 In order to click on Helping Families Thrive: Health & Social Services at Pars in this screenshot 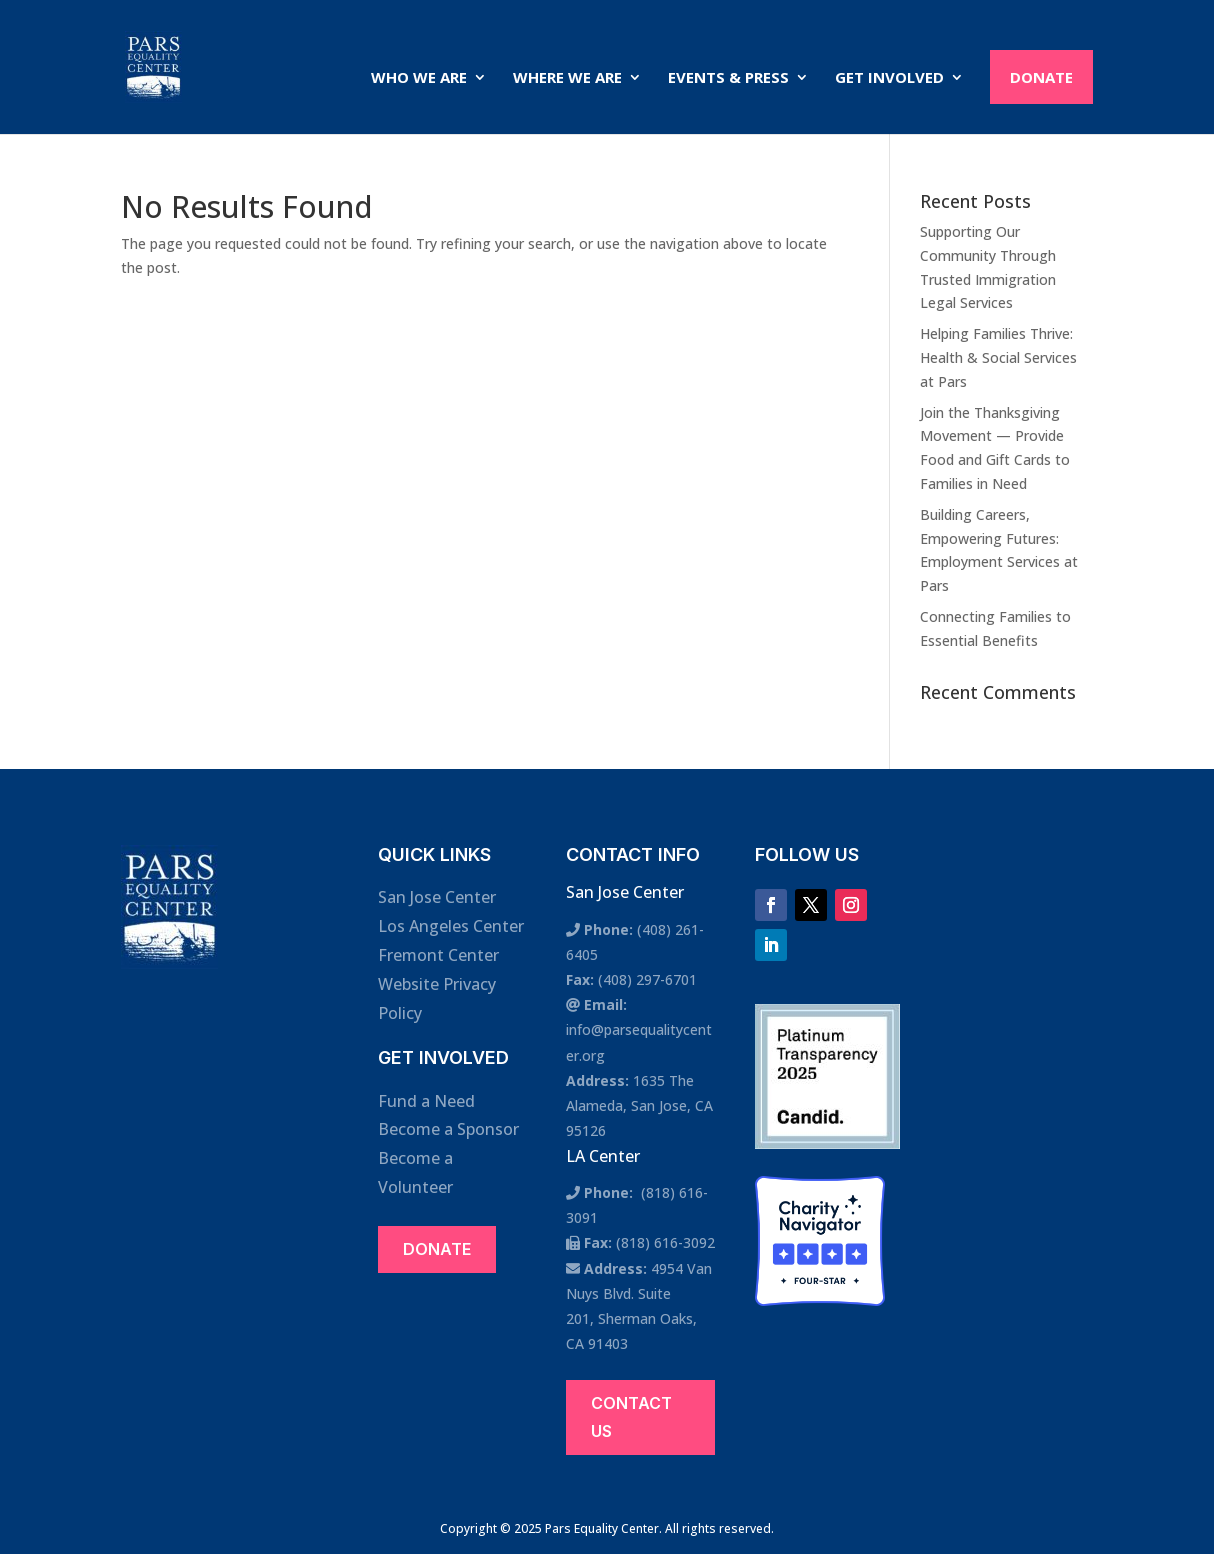, I will do `click(998, 357)`.